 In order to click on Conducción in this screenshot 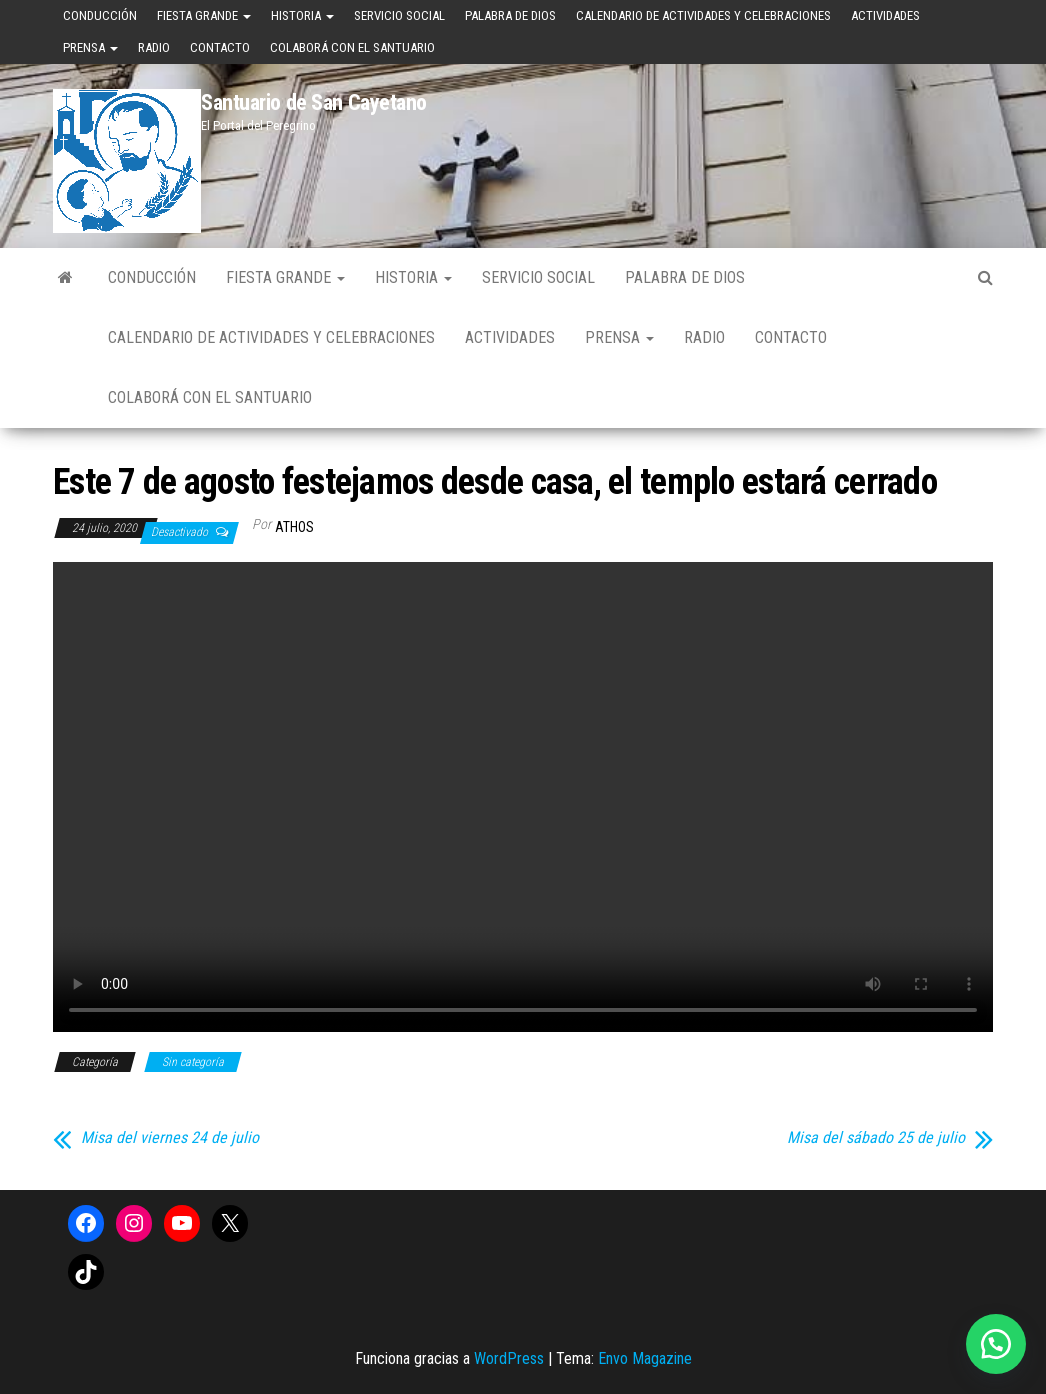, I will do `click(100, 15)`.